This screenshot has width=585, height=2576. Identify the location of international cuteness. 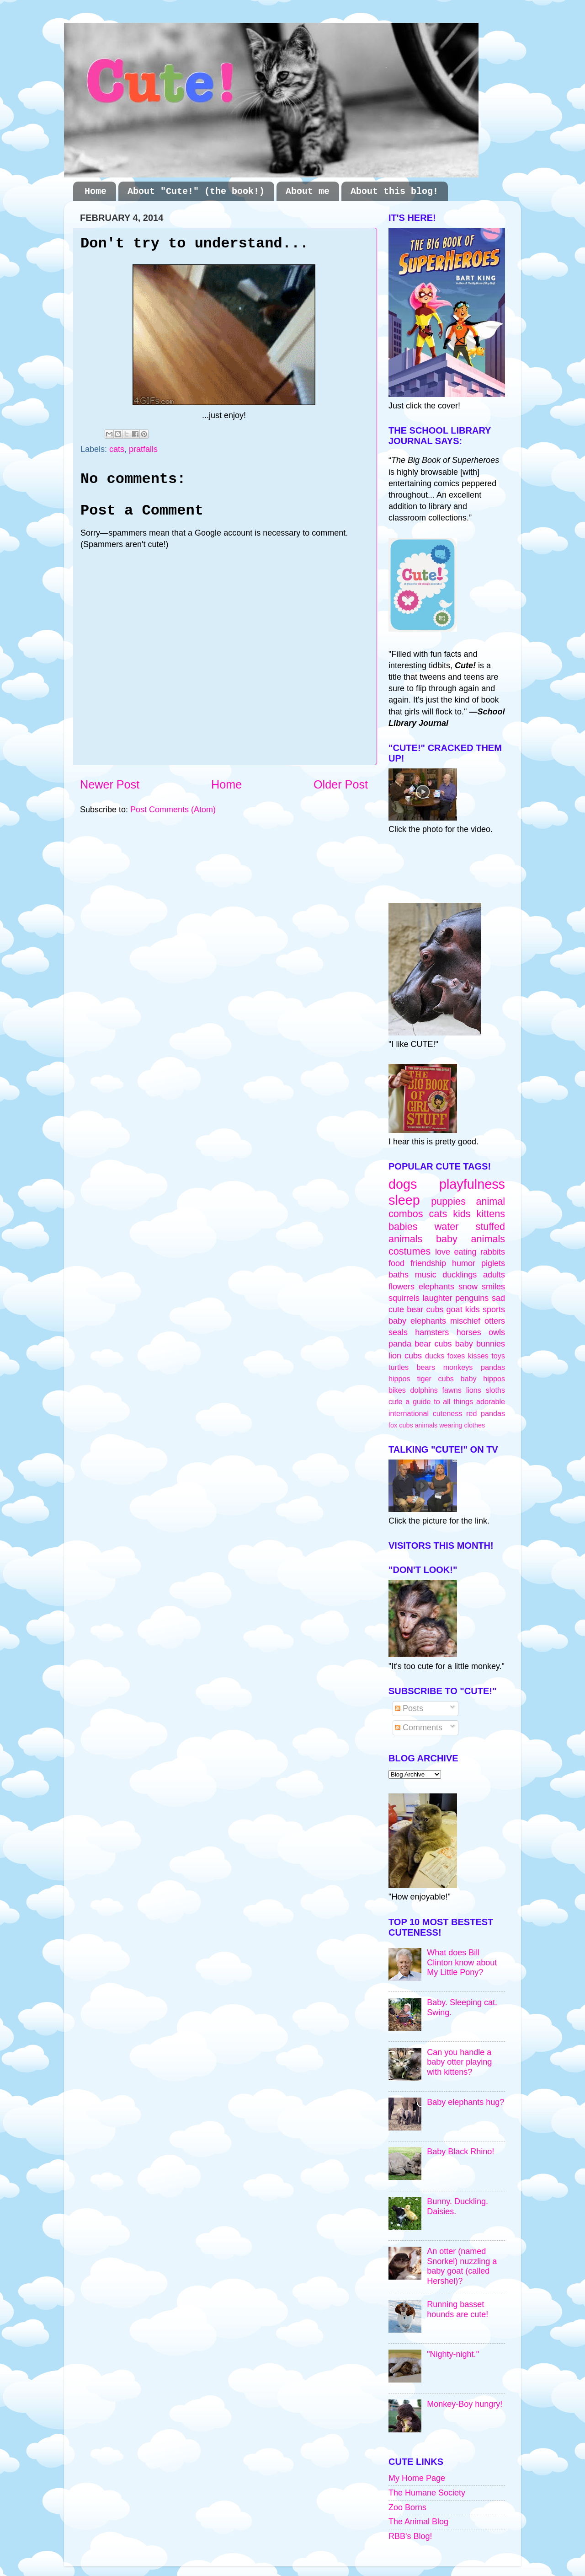
(425, 1413).